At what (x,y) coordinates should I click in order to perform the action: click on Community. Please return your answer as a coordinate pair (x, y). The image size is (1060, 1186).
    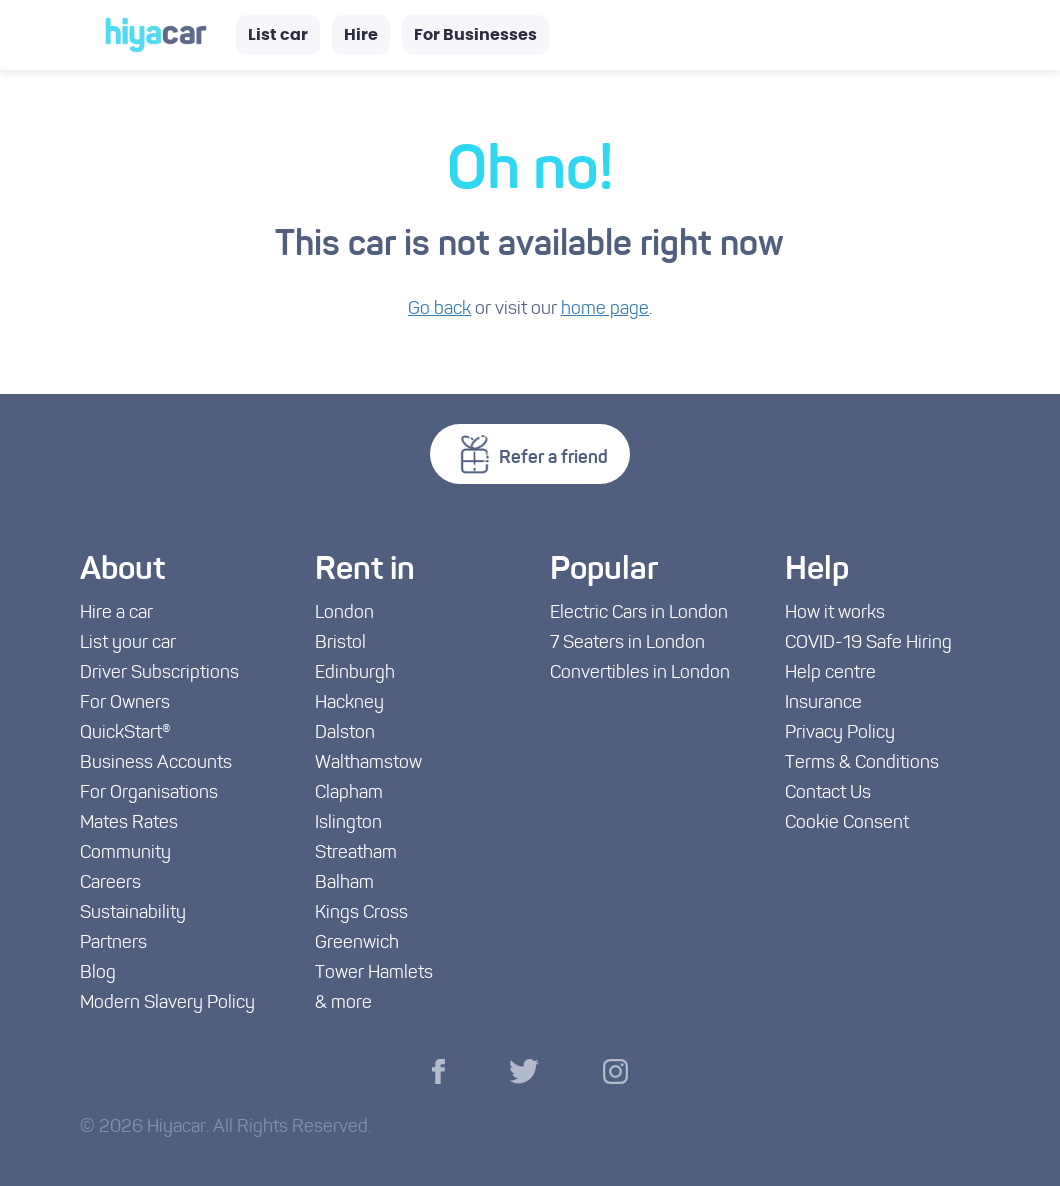
    Looking at the image, I should click on (125, 853).